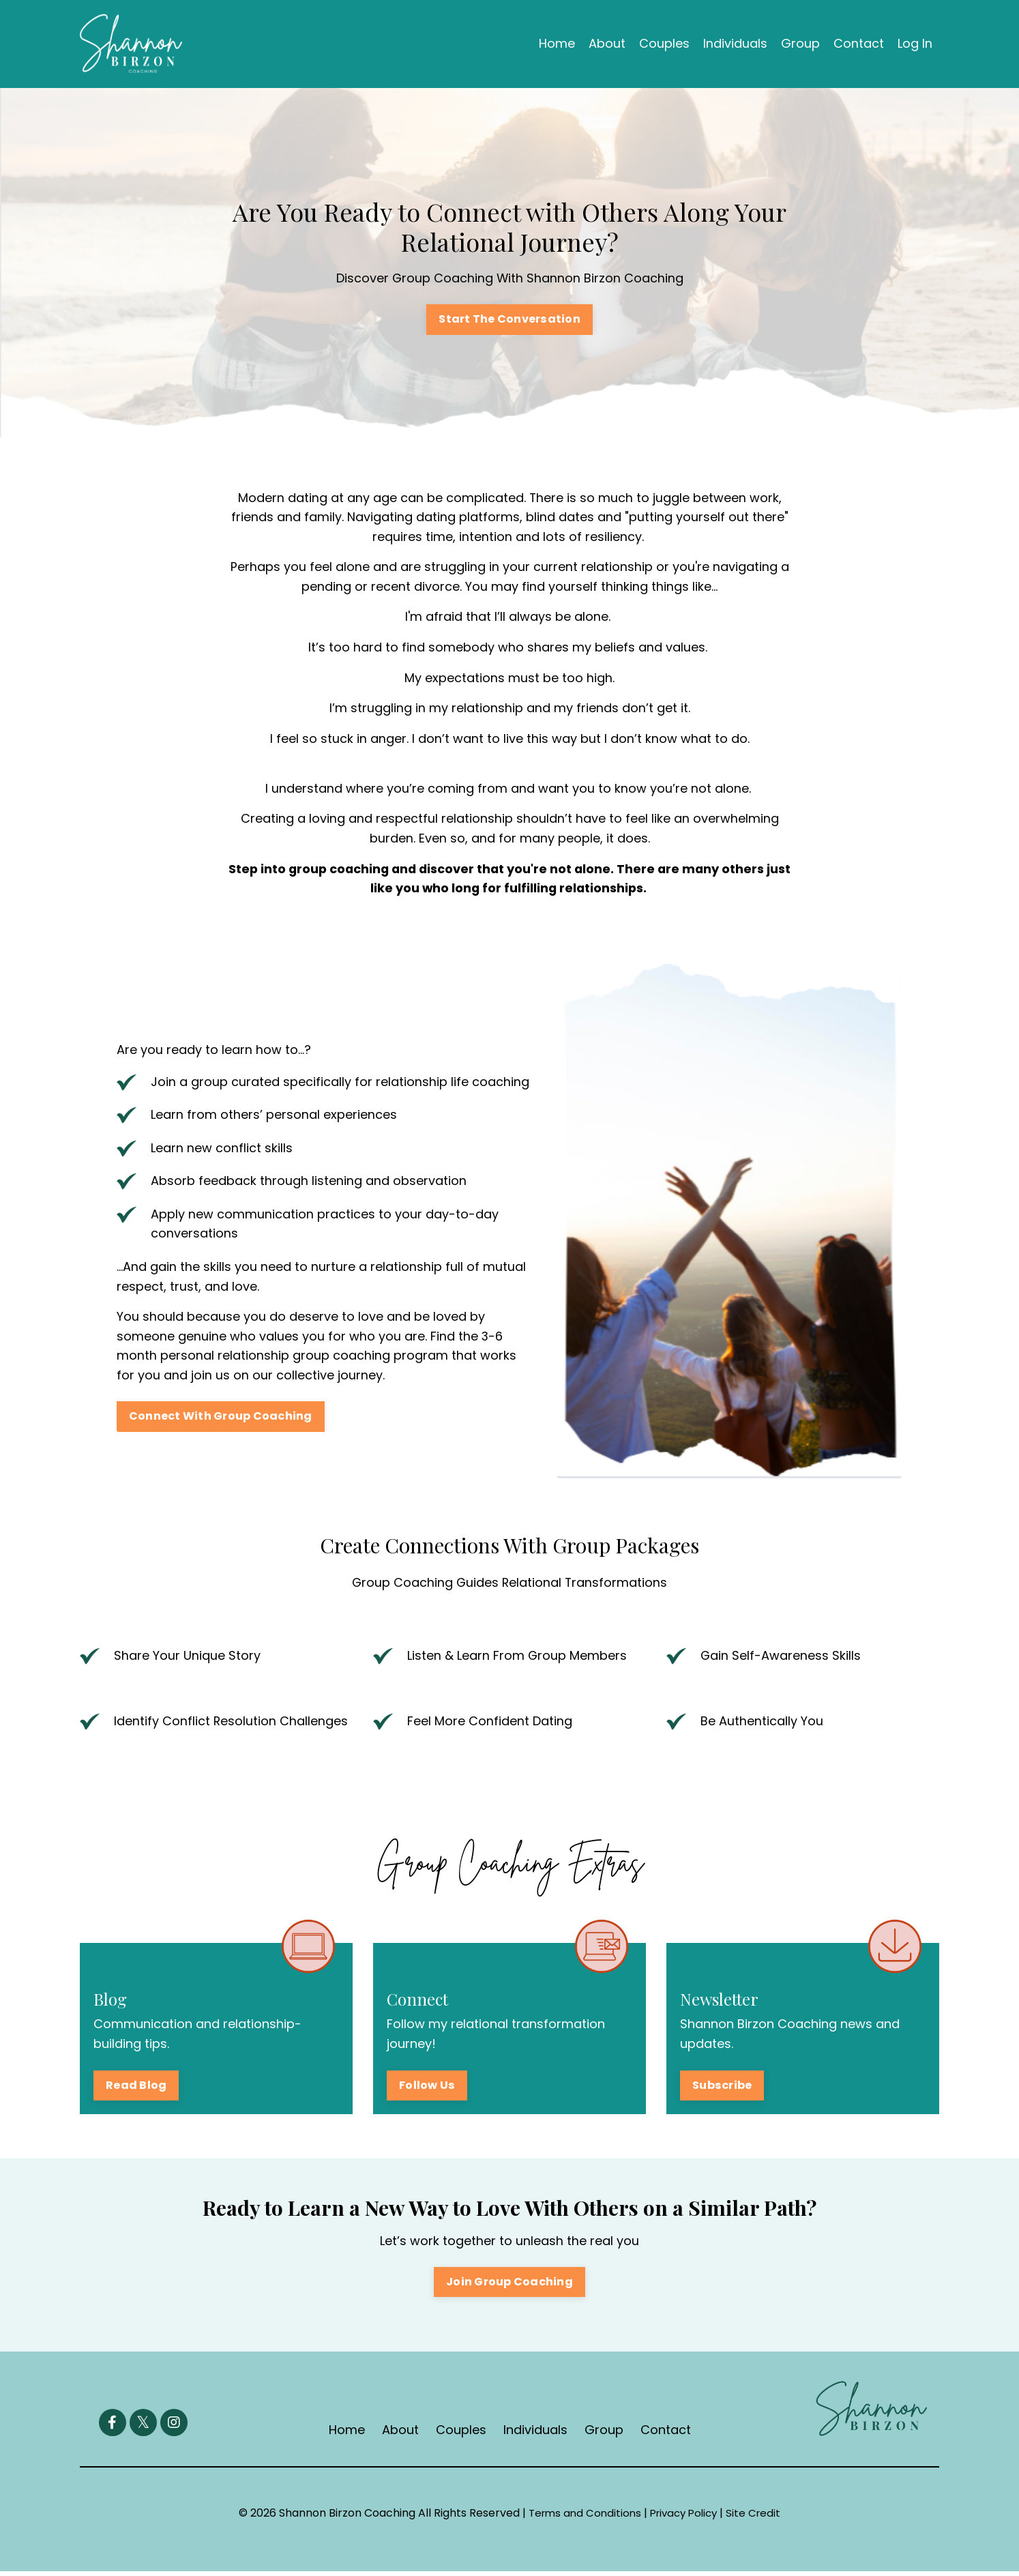  Describe the element at coordinates (915, 43) in the screenshot. I see `Log In` at that location.